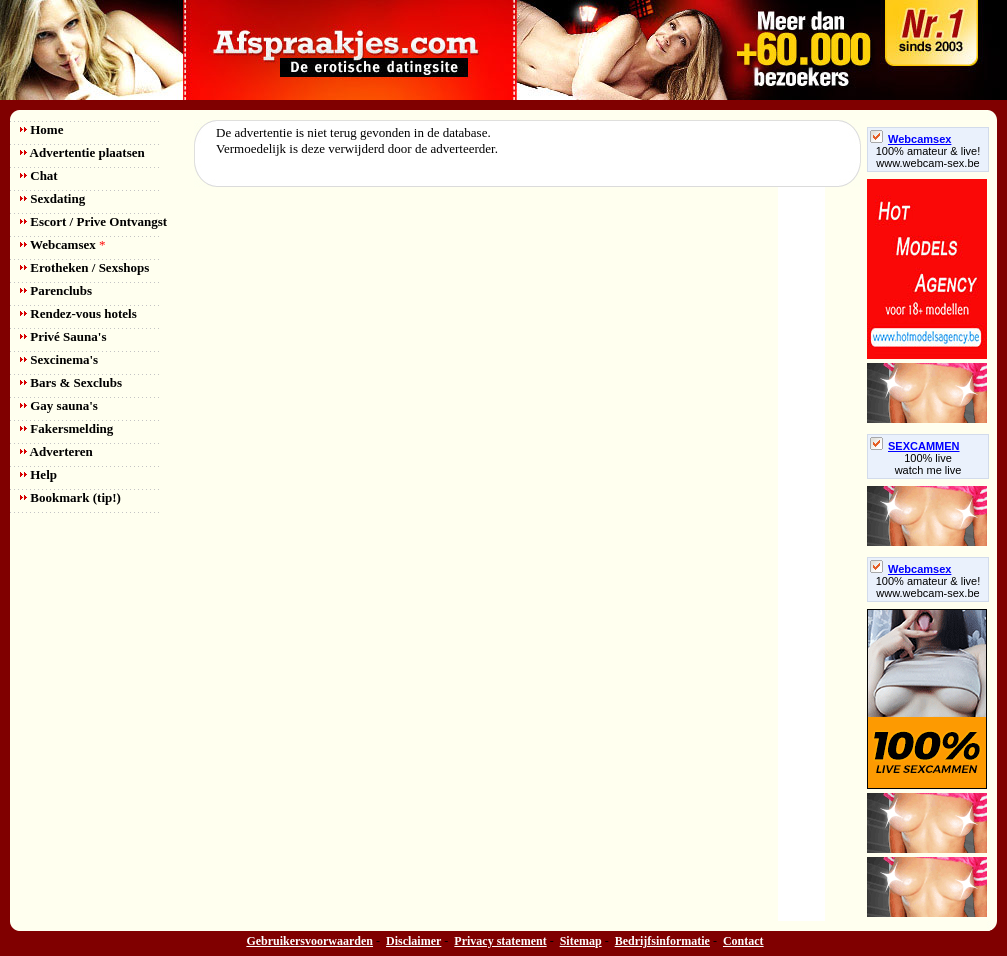 The image size is (1007, 956). Describe the element at coordinates (66, 428) in the screenshot. I see `Fakersmelding` at that location.